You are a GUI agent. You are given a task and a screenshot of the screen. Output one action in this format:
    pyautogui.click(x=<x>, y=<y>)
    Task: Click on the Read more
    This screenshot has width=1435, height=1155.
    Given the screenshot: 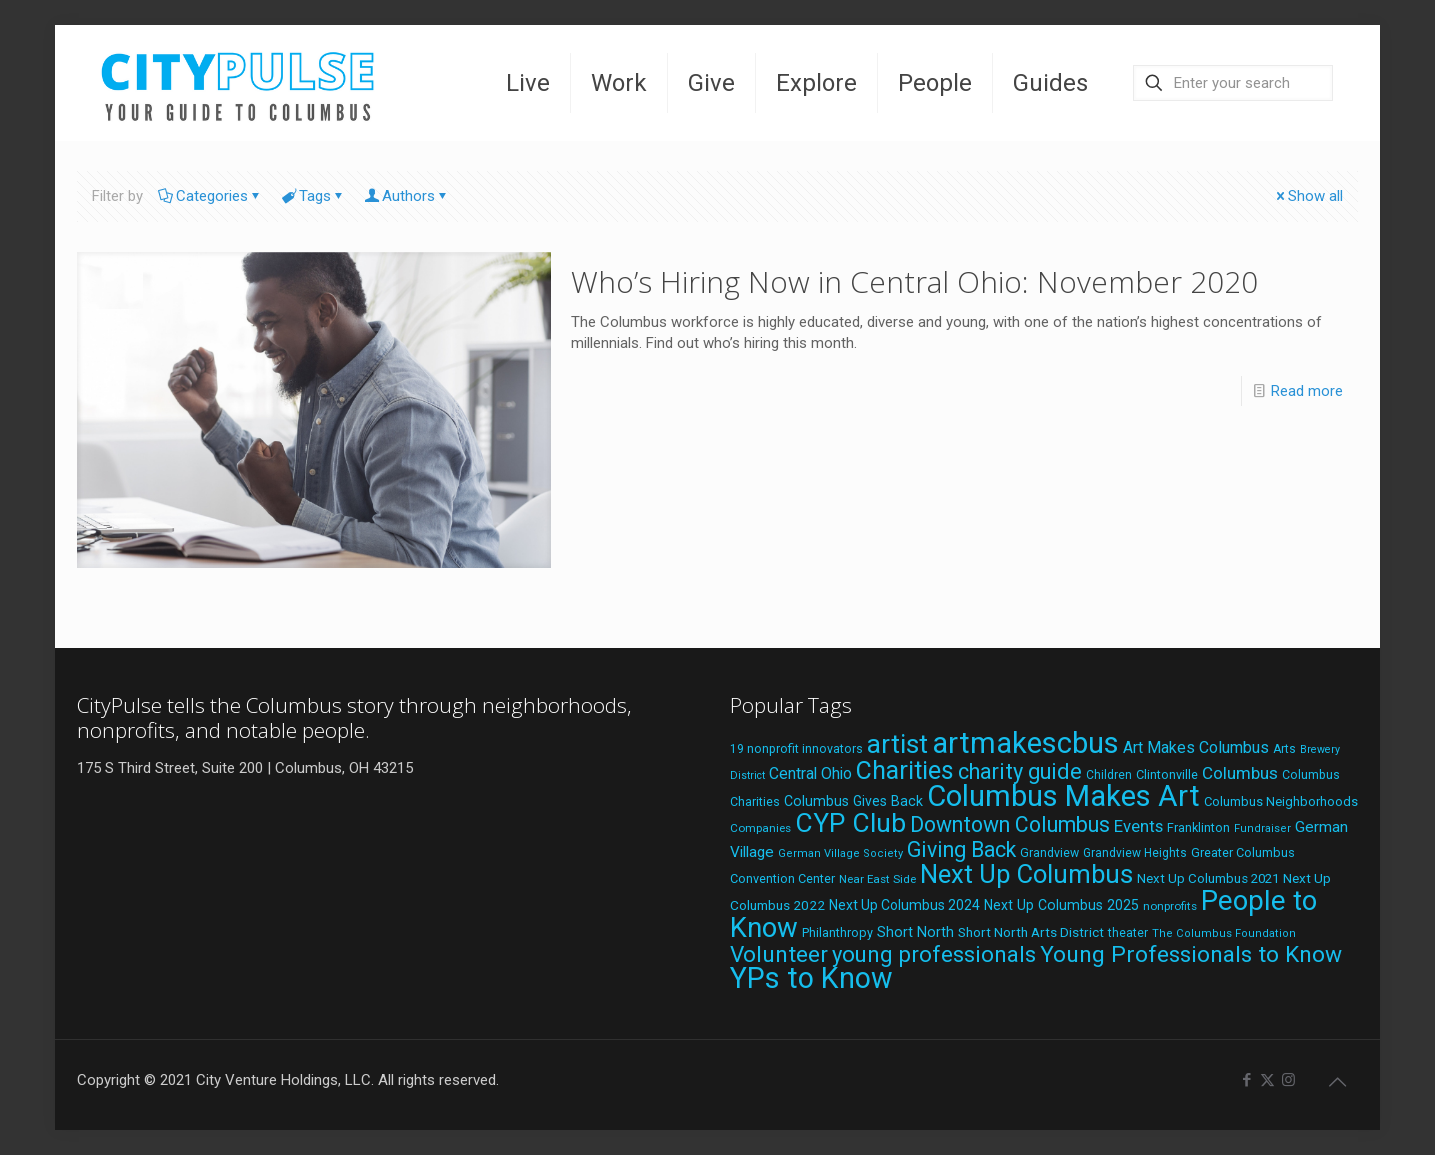 What is the action you would take?
    pyautogui.click(x=1307, y=391)
    